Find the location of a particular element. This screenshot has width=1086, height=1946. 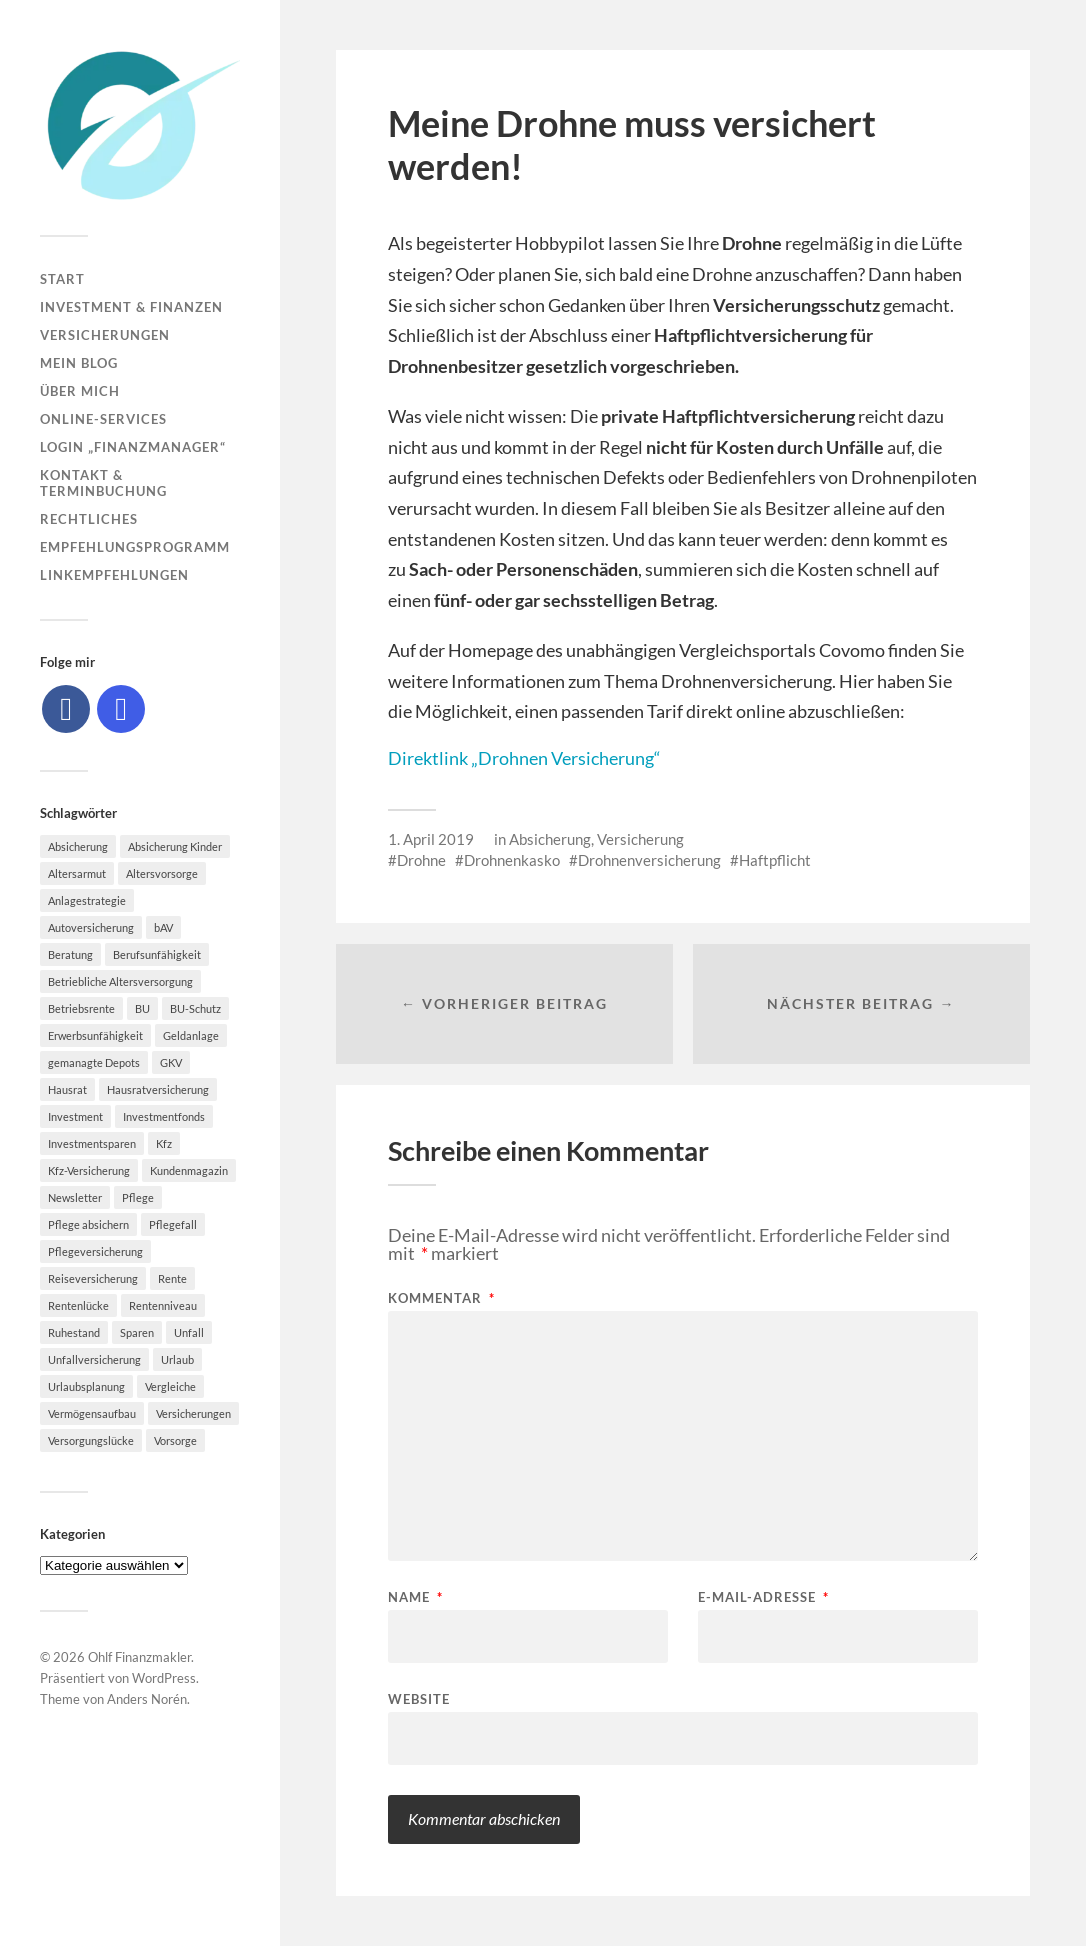

Sparen [Sparen (10 Einträge)] is located at coordinates (137, 1332).